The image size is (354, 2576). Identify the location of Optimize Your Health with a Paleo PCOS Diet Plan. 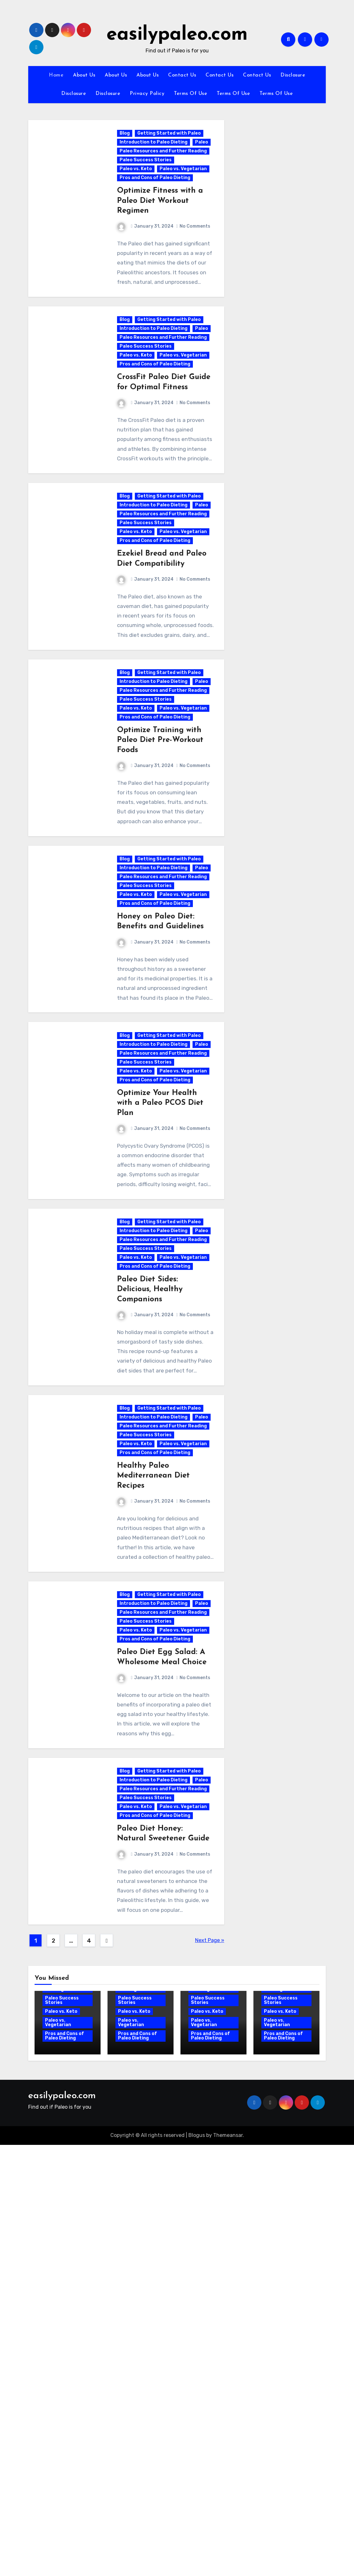
(161, 1344).